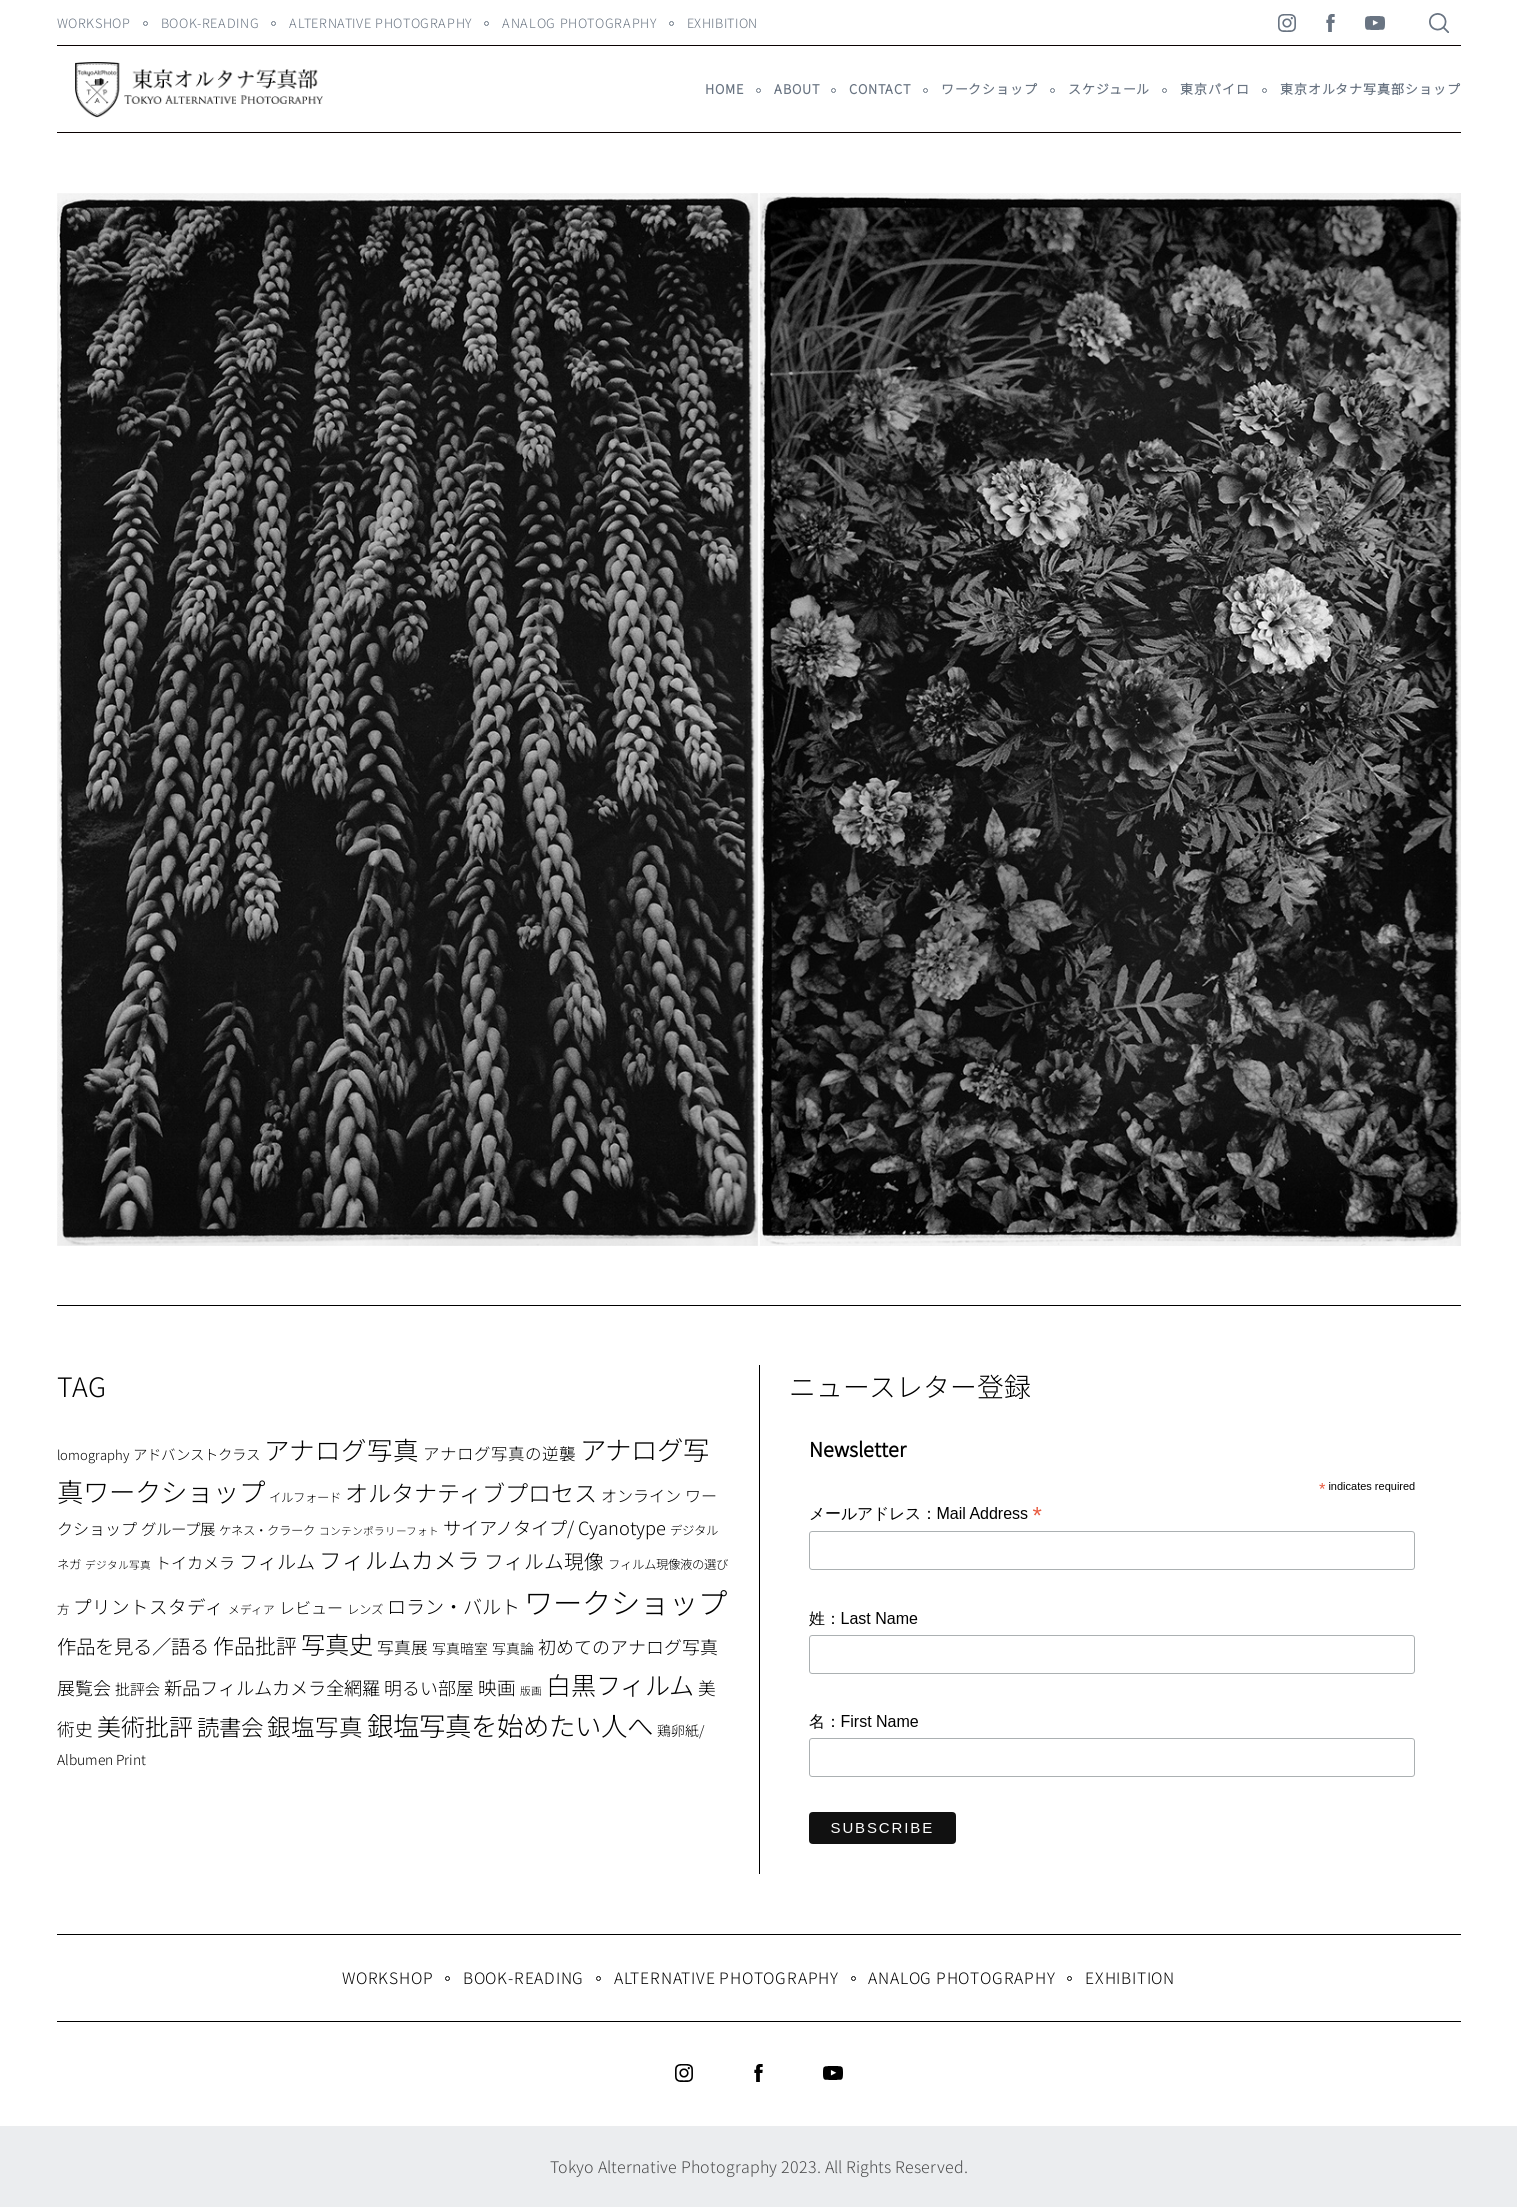 The image size is (1517, 2207). What do you see at coordinates (863, 1618) in the screenshot?
I see `姓：Last Name` at bounding box center [863, 1618].